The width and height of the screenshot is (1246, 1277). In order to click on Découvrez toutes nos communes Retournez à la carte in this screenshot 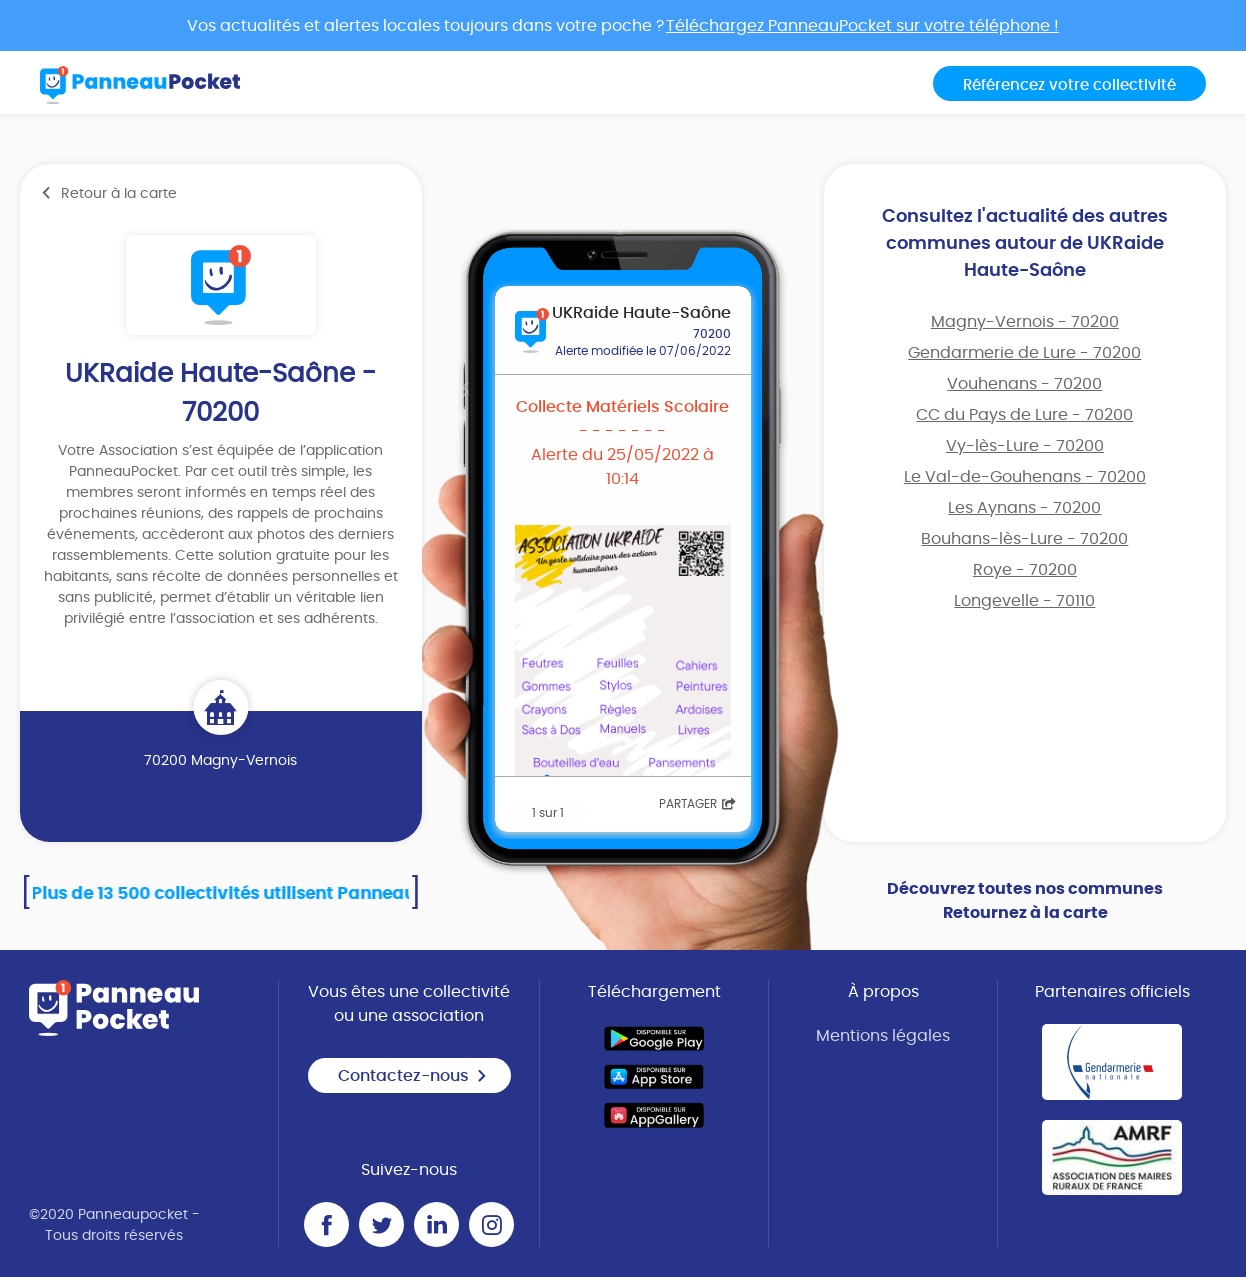, I will do `click(1025, 901)`.